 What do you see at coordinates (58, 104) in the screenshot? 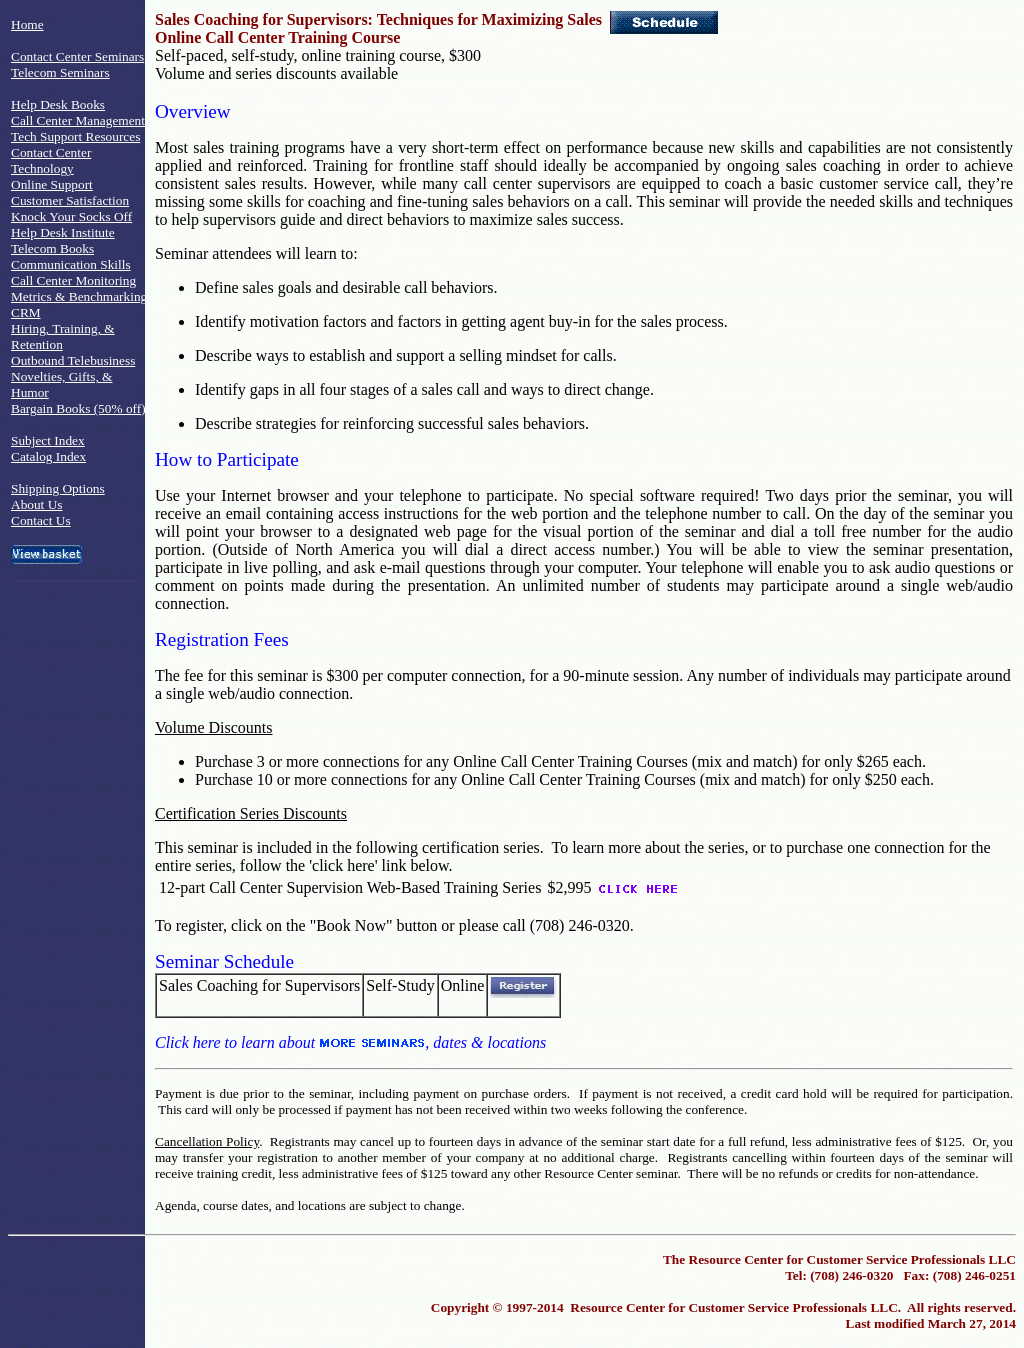
I see `Help Desk Books` at bounding box center [58, 104].